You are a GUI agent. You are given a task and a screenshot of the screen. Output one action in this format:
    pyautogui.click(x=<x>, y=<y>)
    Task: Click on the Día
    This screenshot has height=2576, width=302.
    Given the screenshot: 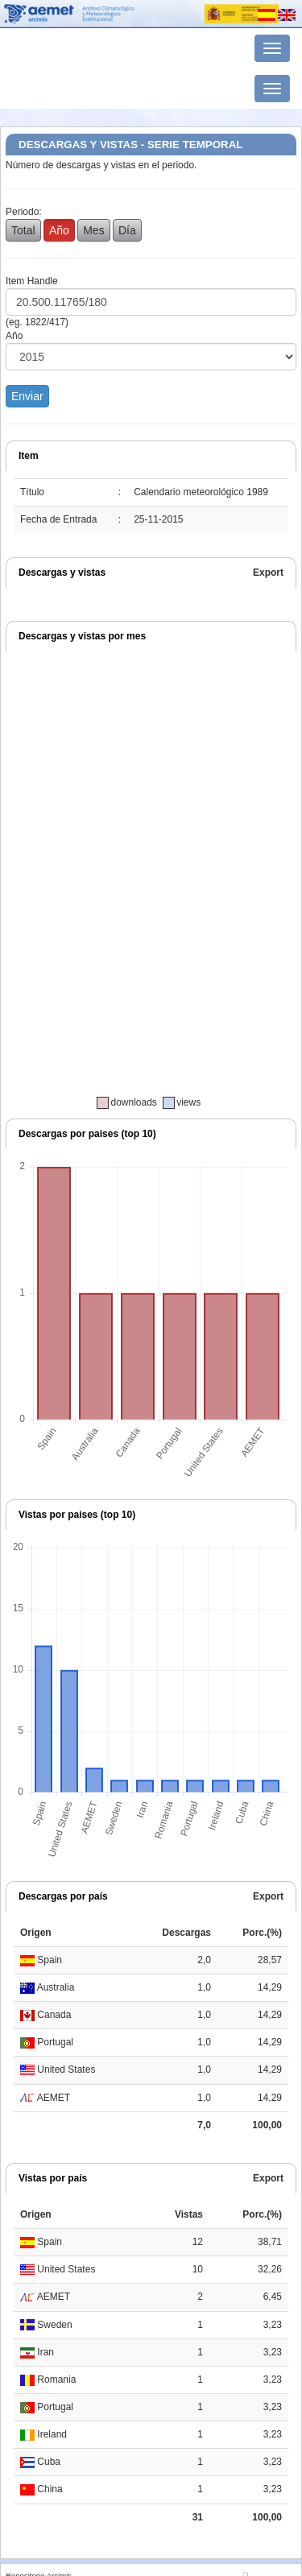 What is the action you would take?
    pyautogui.click(x=127, y=230)
    